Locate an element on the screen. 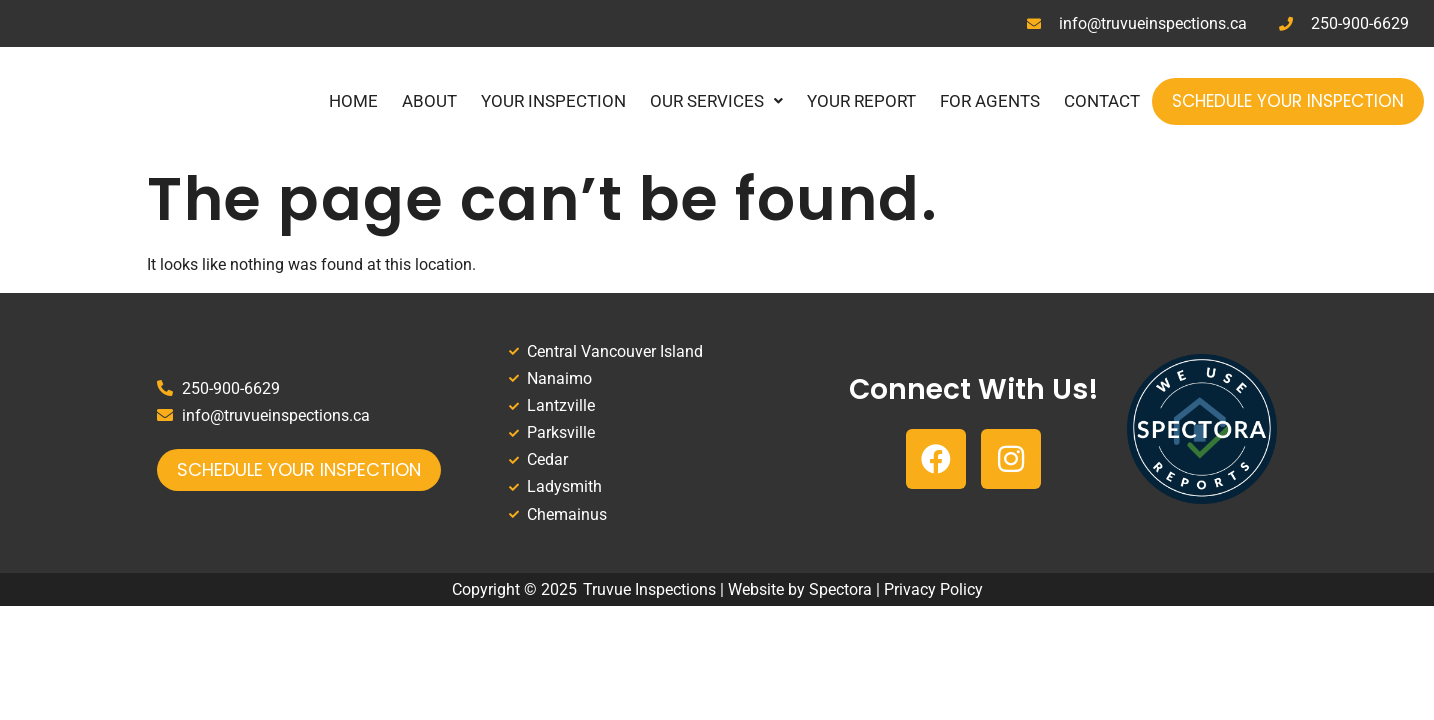 This screenshot has width=1434, height=720. Spectora is located at coordinates (840, 589).